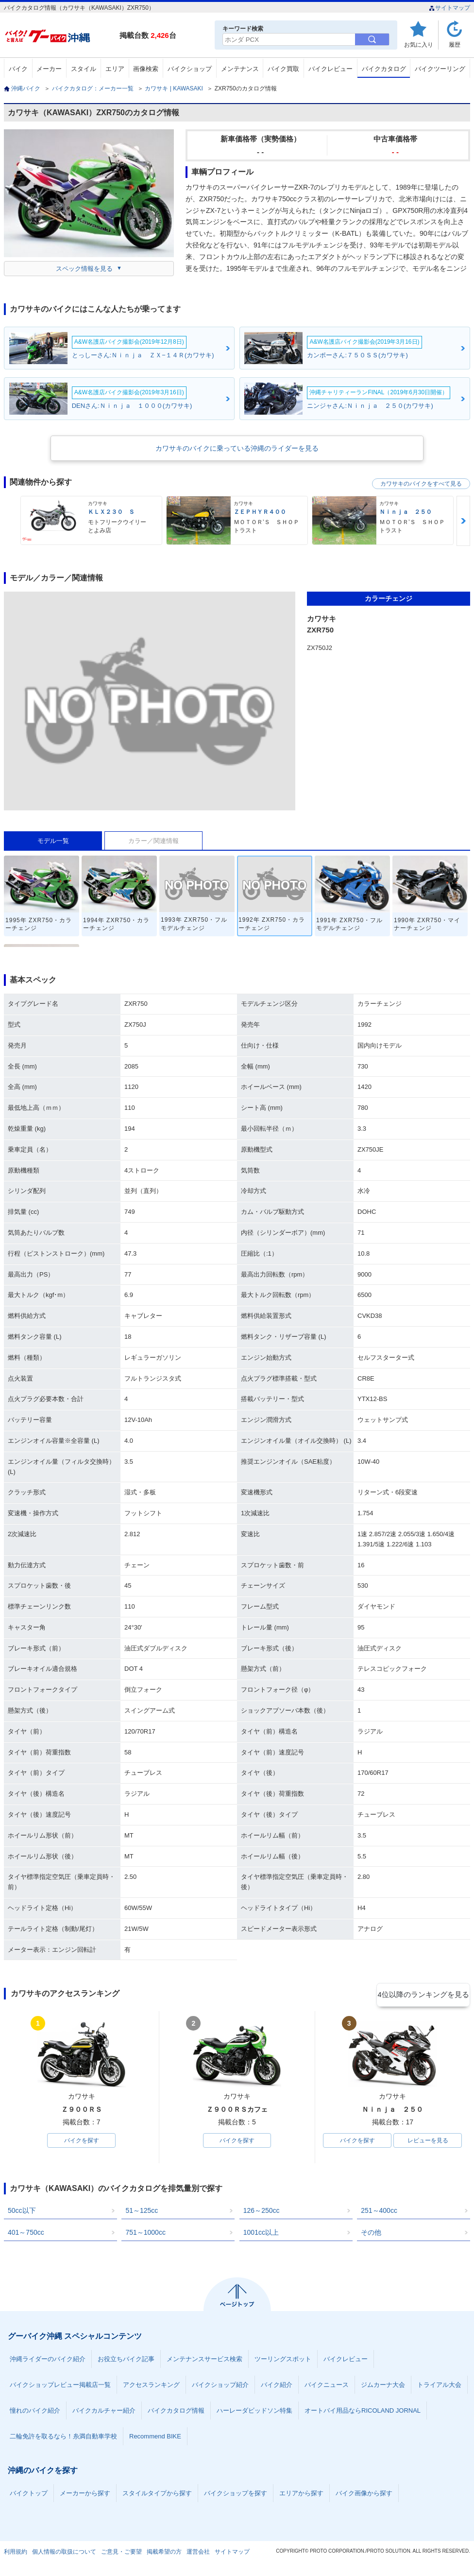 The image size is (474, 2576). Describe the element at coordinates (237, 448) in the screenshot. I see `カワサキのバイクに乗っている沖縄のライダーを見る` at that location.